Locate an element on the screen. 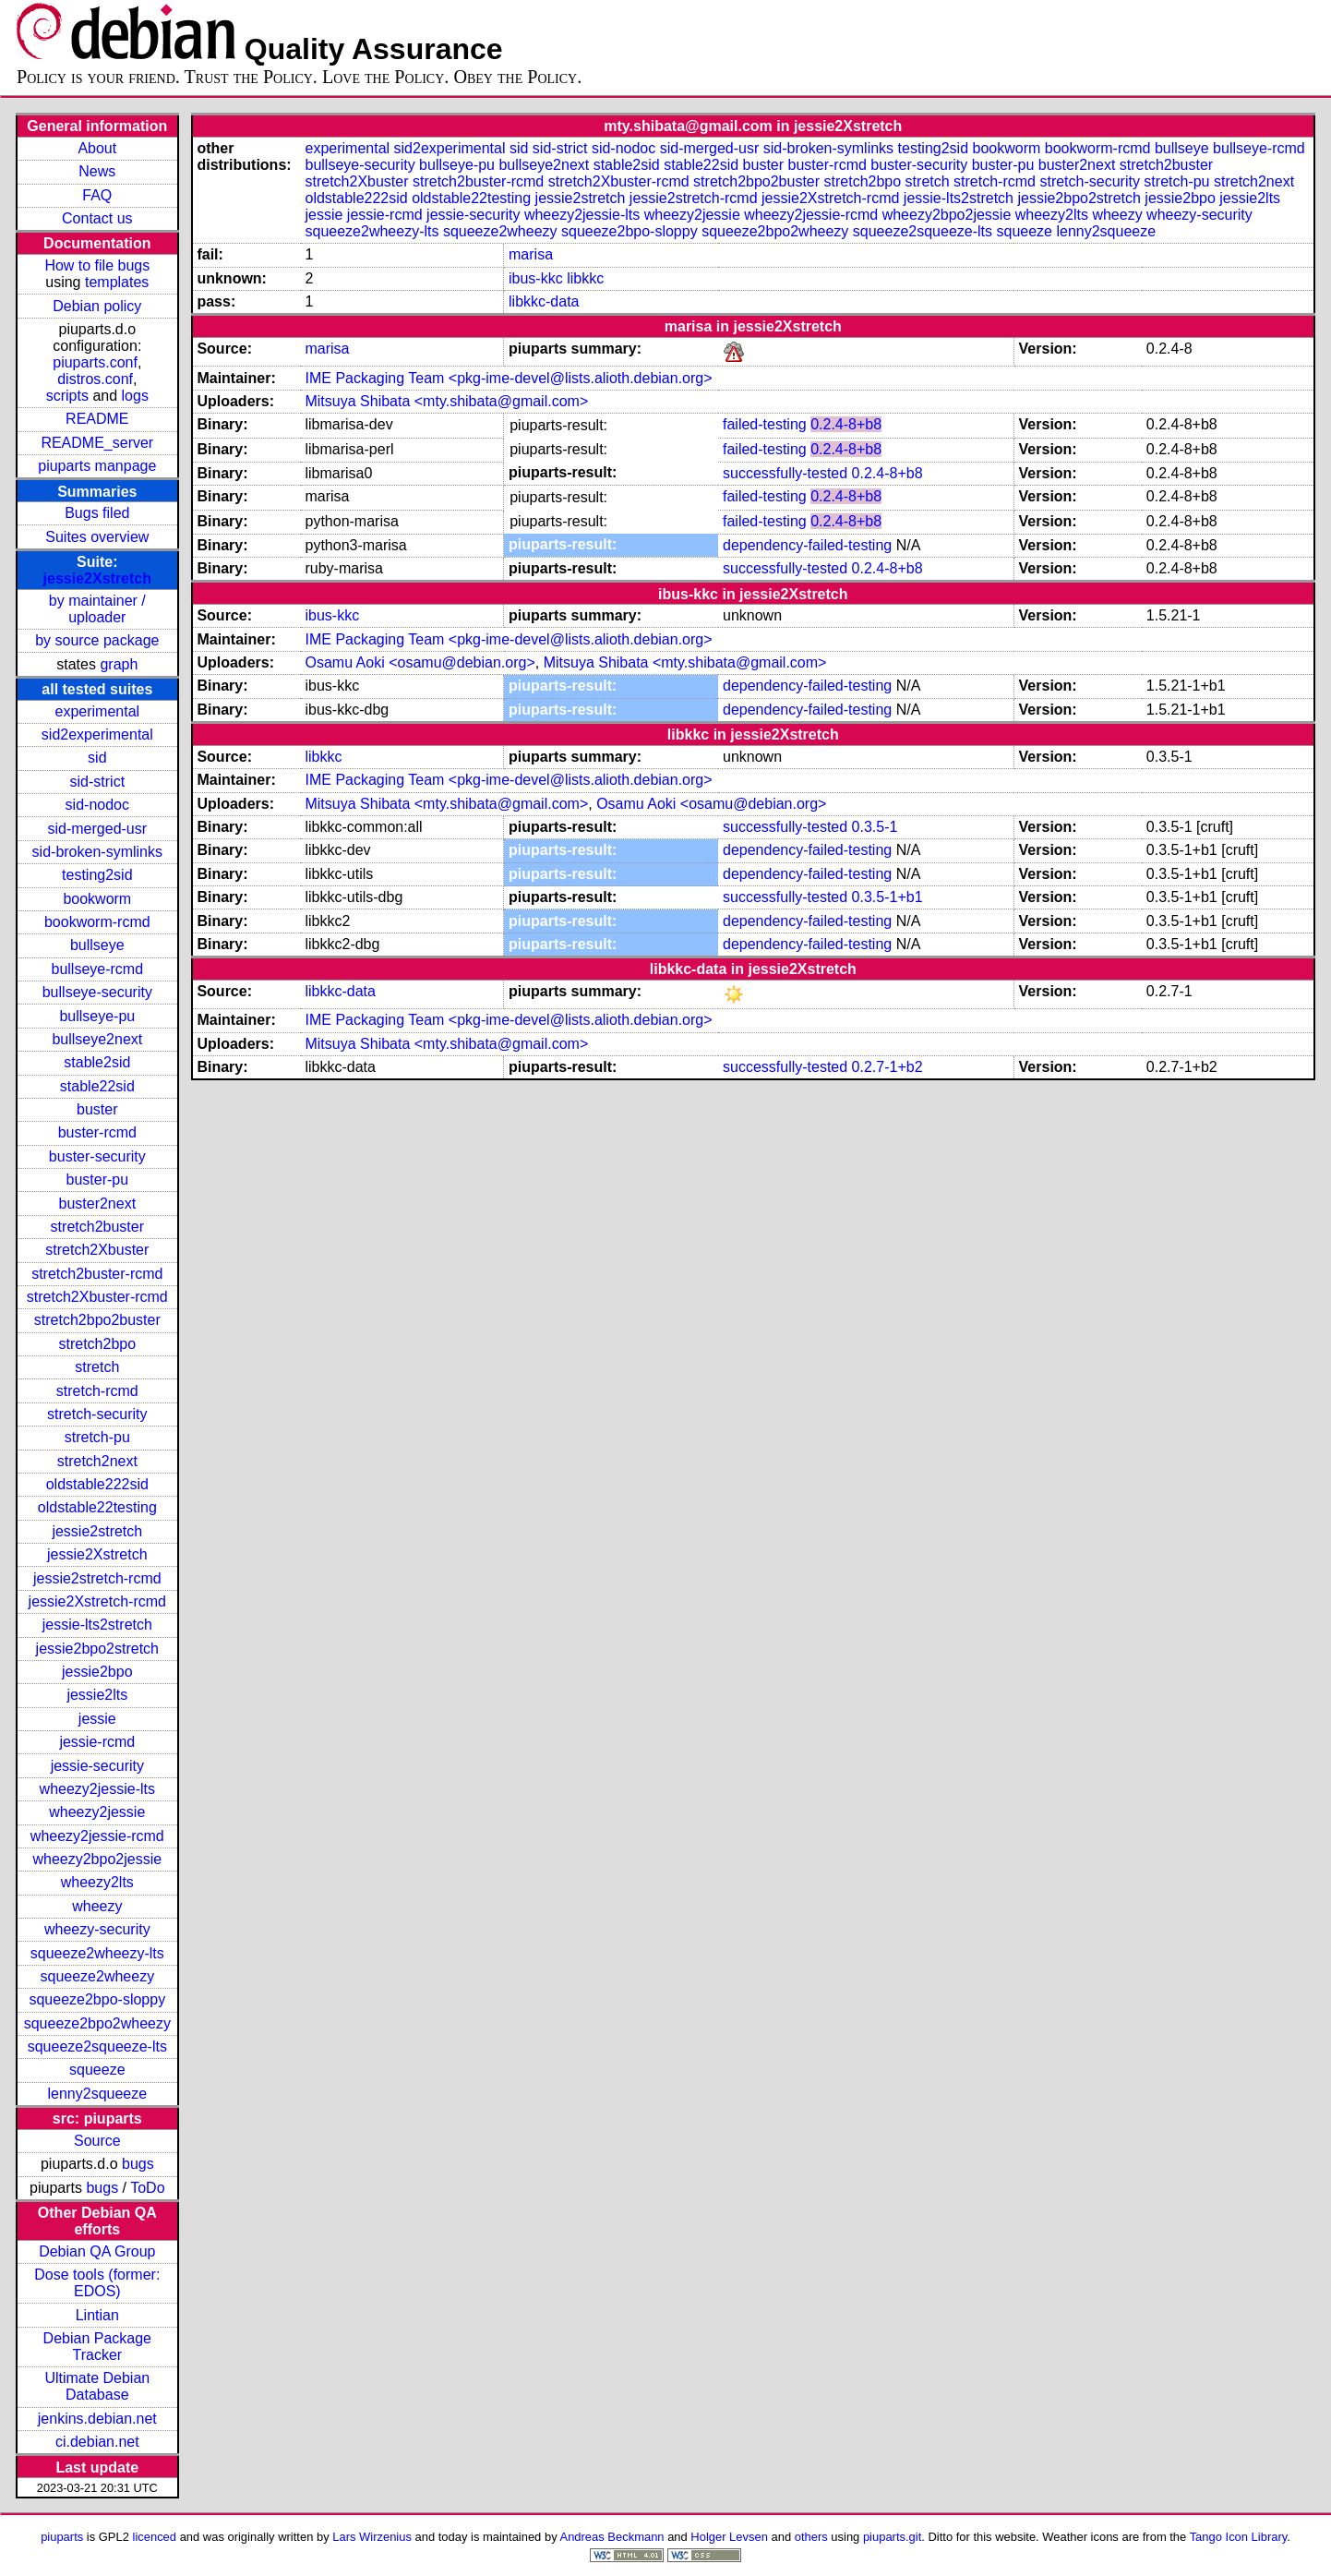  distros.conf is located at coordinates (95, 379).